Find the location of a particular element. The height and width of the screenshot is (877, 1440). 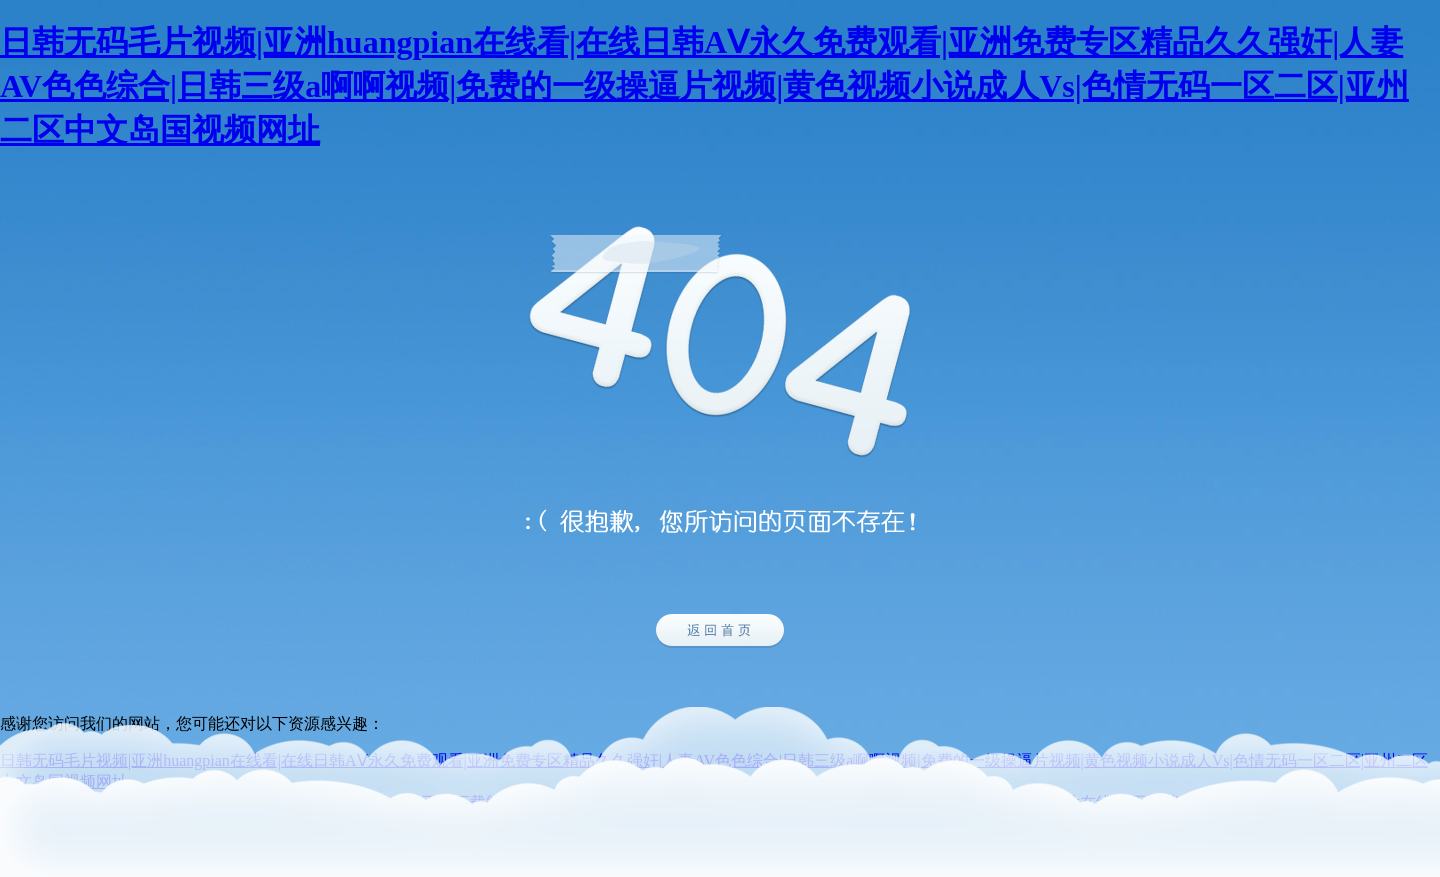

日韩无码毛片视频|亚洲huangpian在线看|在线日韩AⅤ永久免费观看|亚洲免费专区精品久久强奸|人妻AV色色综合|日韩三级a啊啊视频|免费的一级操逼片视频|黄色视频小说成人Vs|色情无码一区二区|亚州二区中文岛国视频网址 is located at coordinates (704, 86).